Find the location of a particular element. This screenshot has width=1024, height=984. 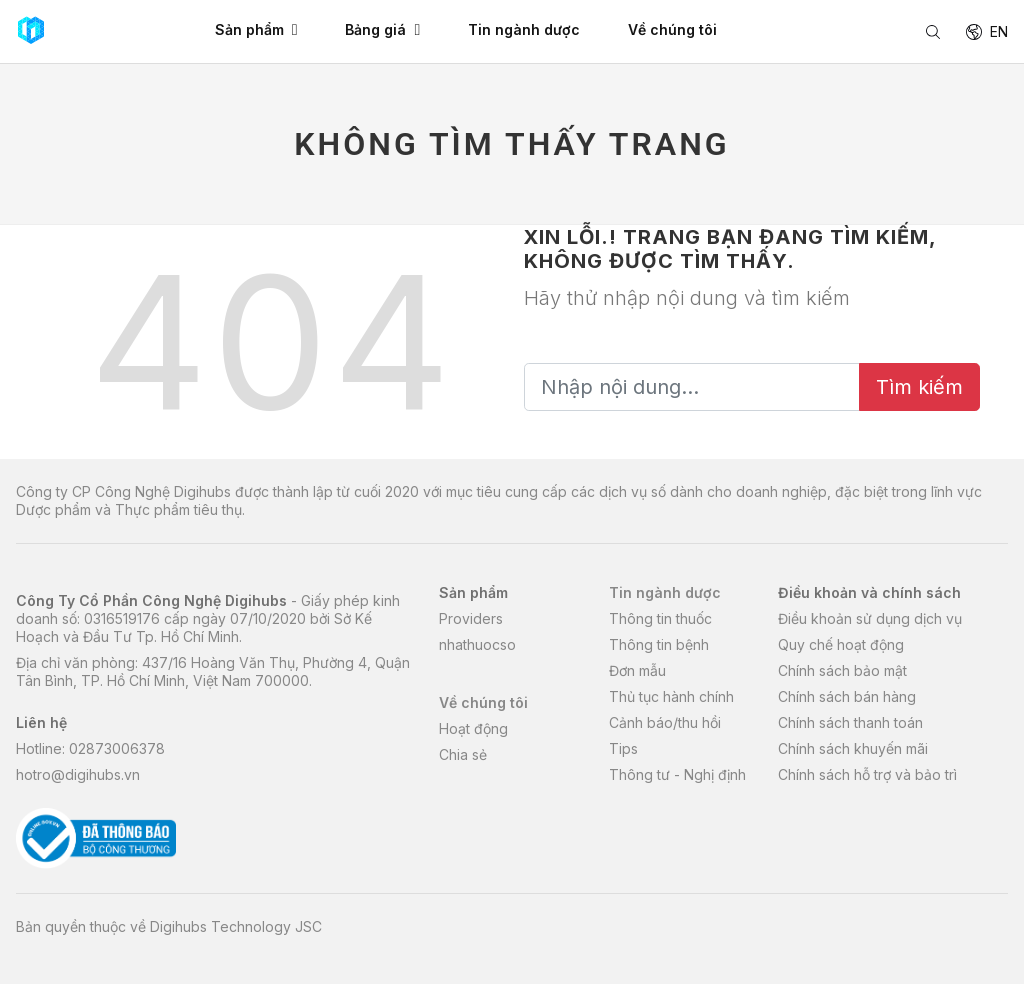

Quy chế hoạt động is located at coordinates (841, 644).